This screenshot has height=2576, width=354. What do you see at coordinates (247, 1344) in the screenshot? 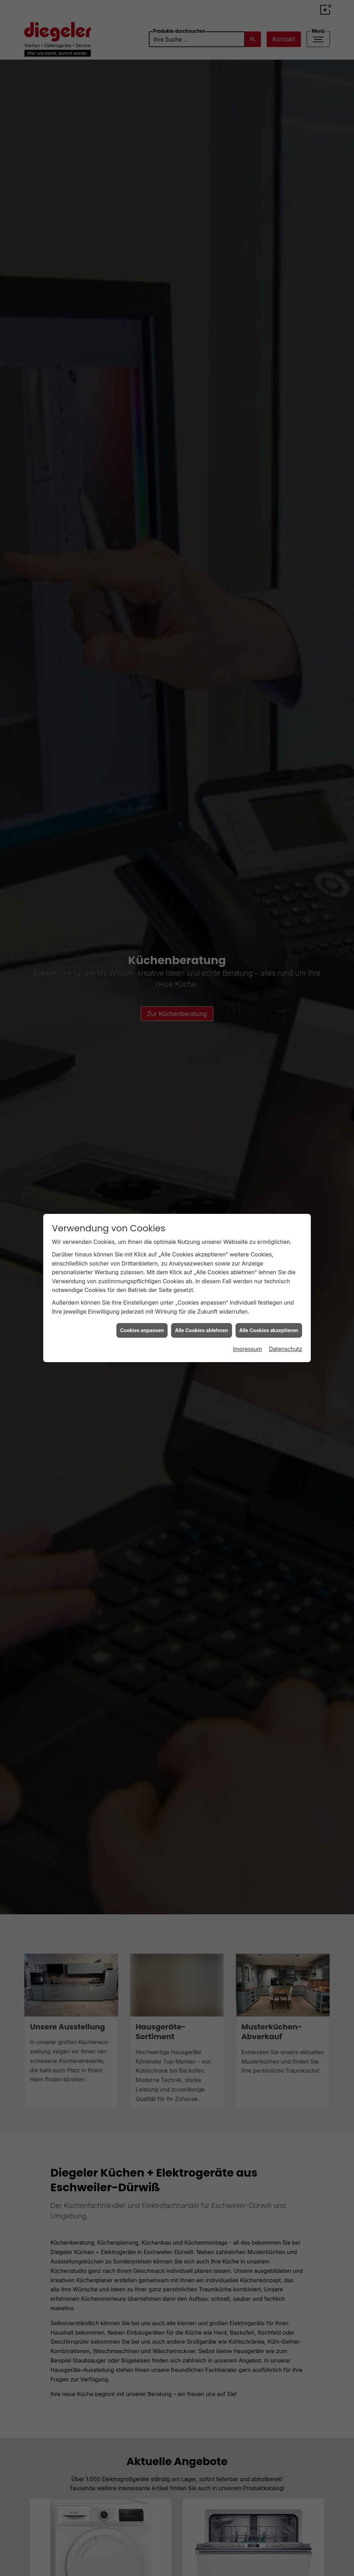
I see `Impressum` at bounding box center [247, 1344].